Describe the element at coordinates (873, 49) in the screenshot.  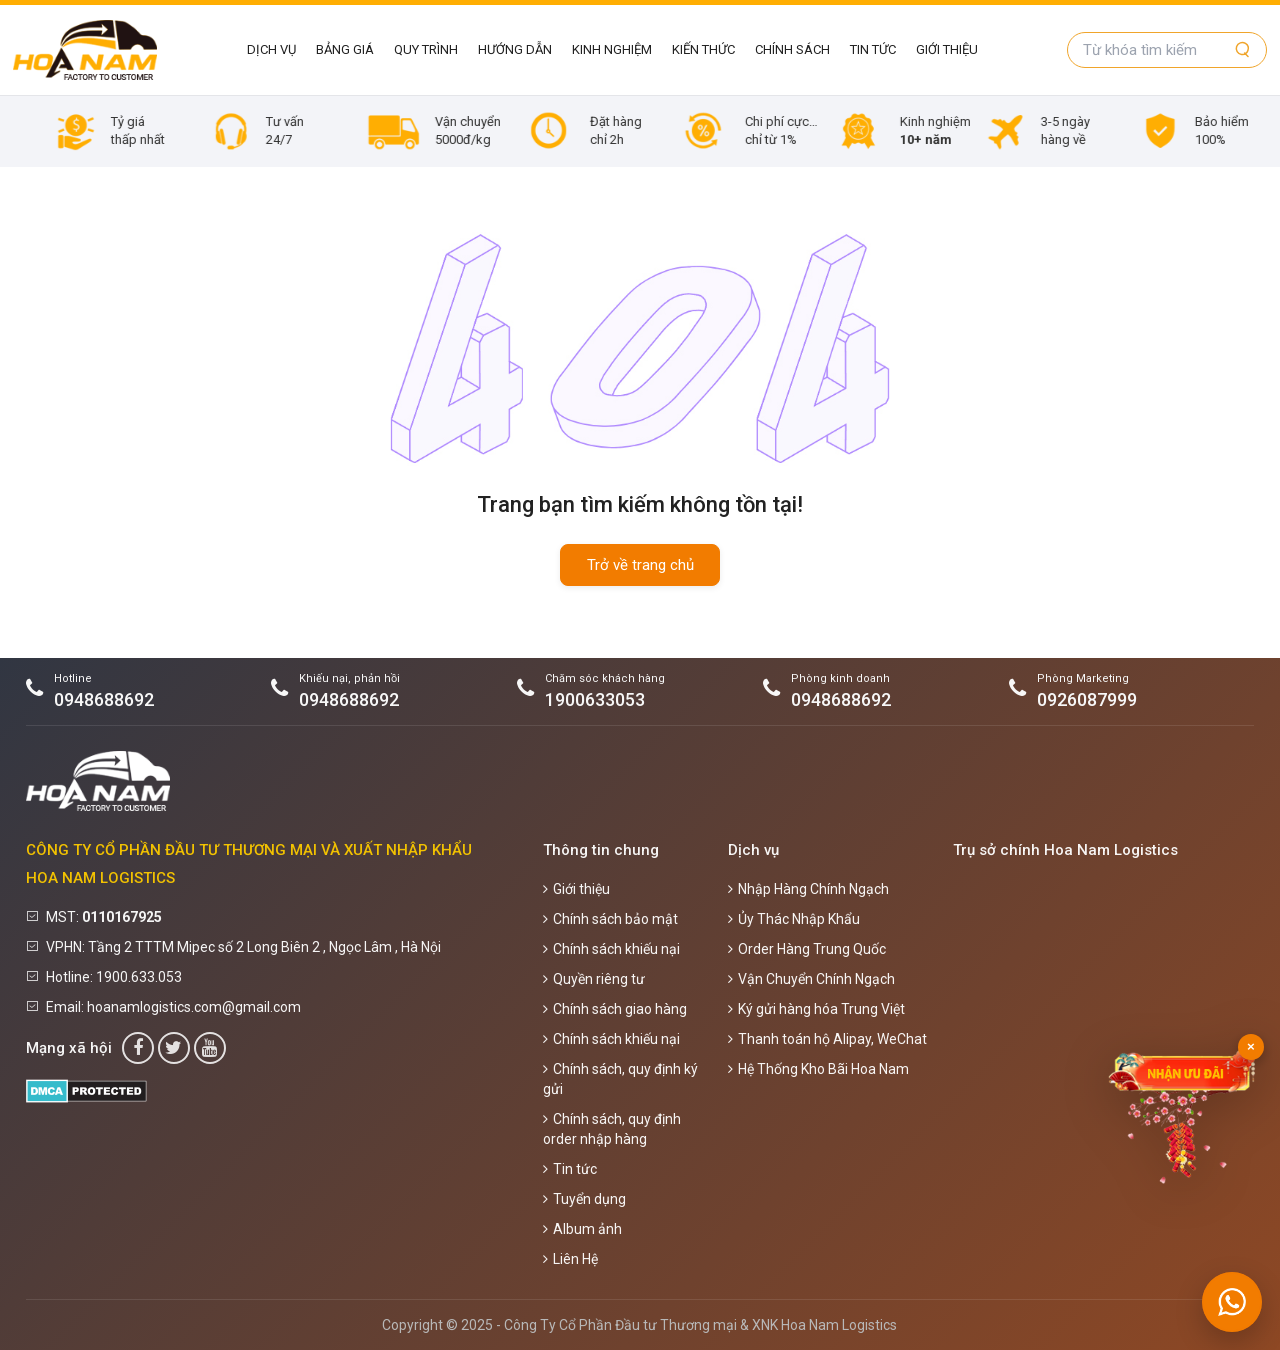
I see `Tin tức` at that location.